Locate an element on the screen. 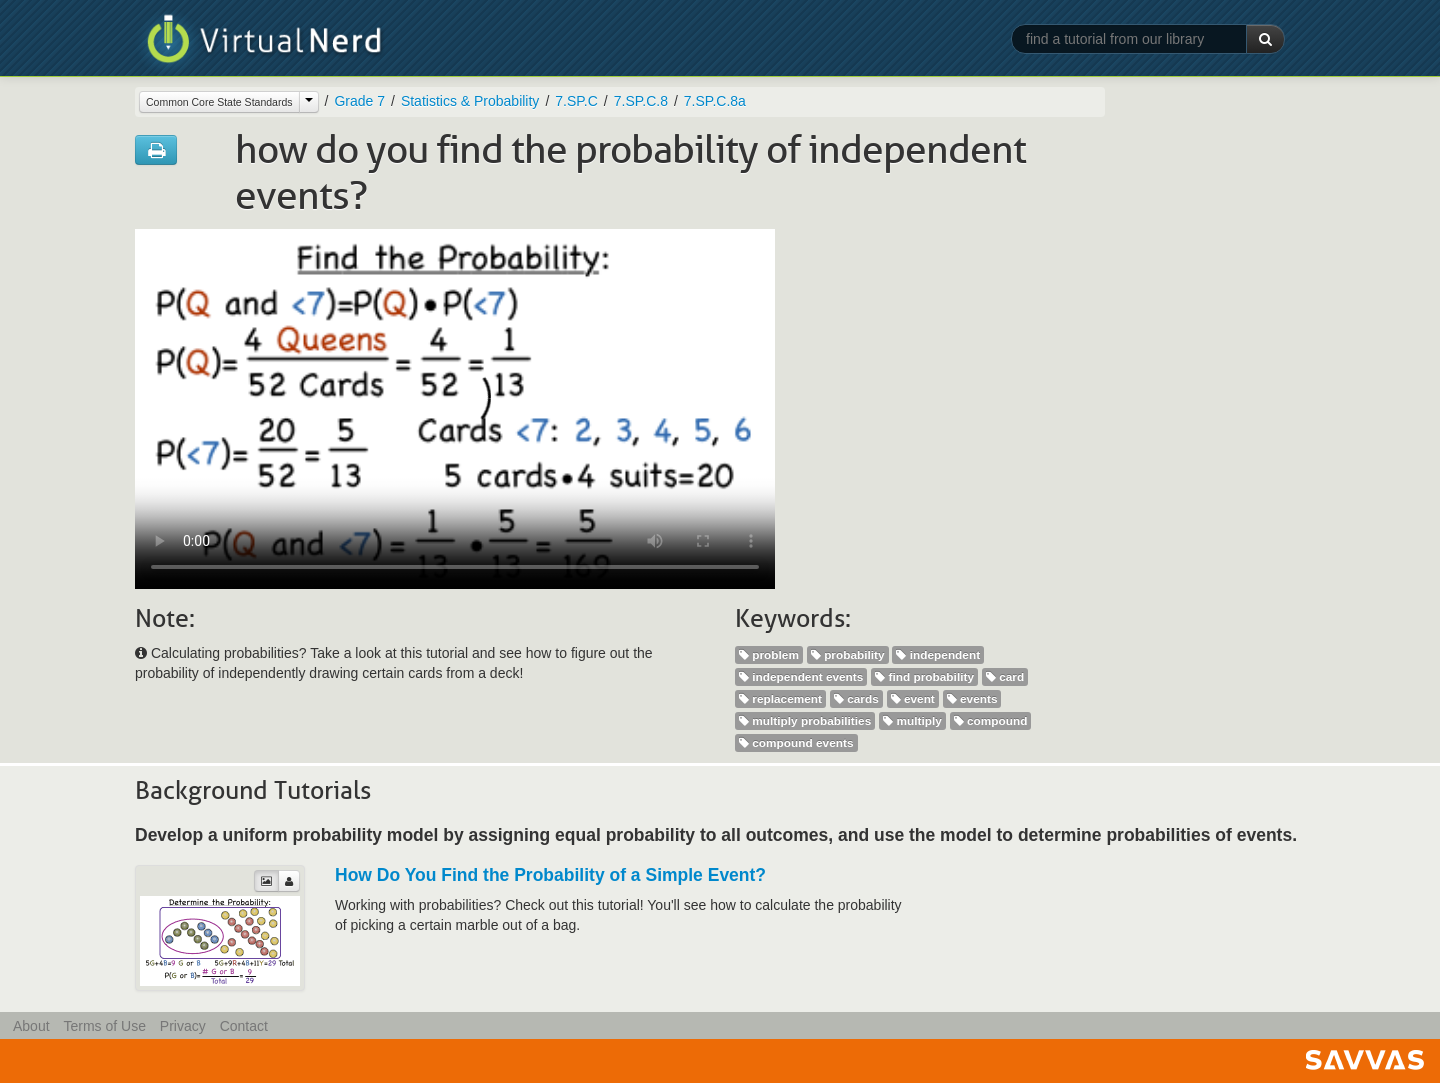 The width and height of the screenshot is (1440, 1083). Contact is located at coordinates (244, 1026).